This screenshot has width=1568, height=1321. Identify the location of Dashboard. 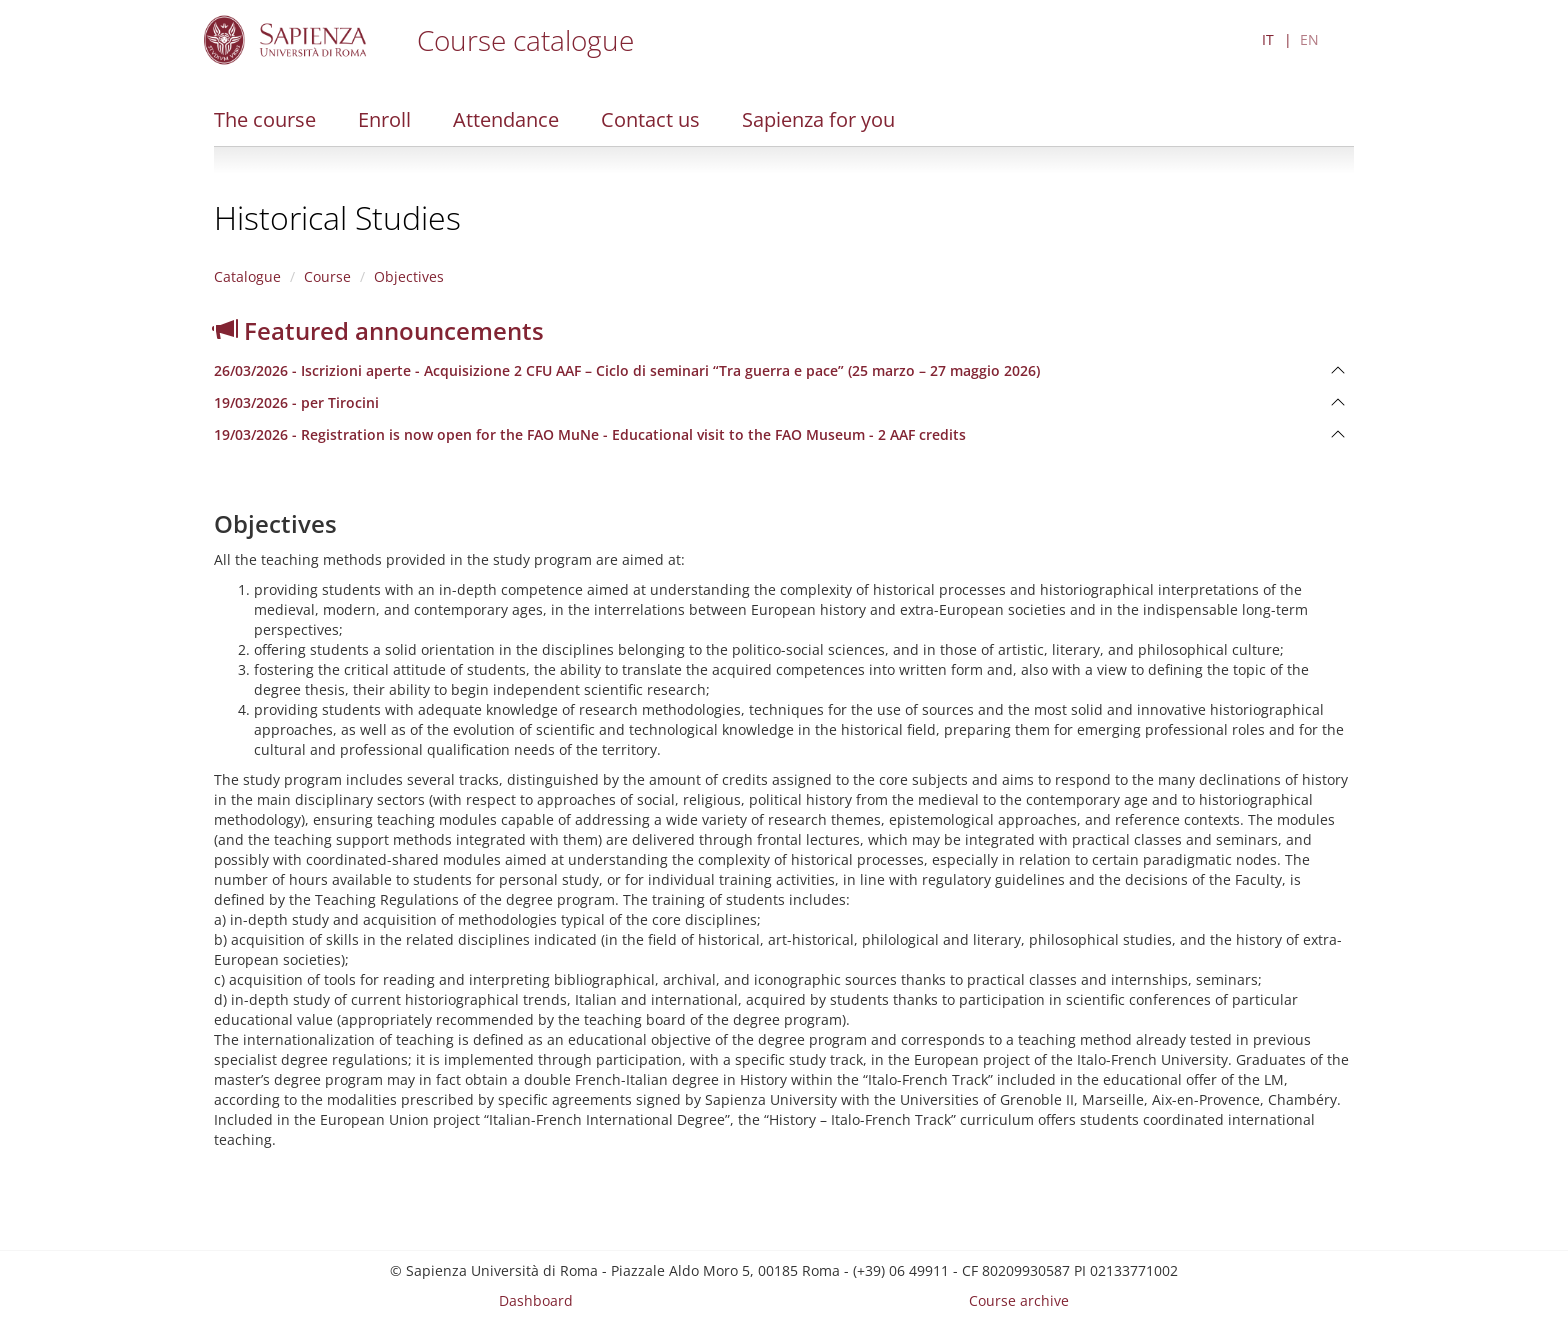
(536, 1300).